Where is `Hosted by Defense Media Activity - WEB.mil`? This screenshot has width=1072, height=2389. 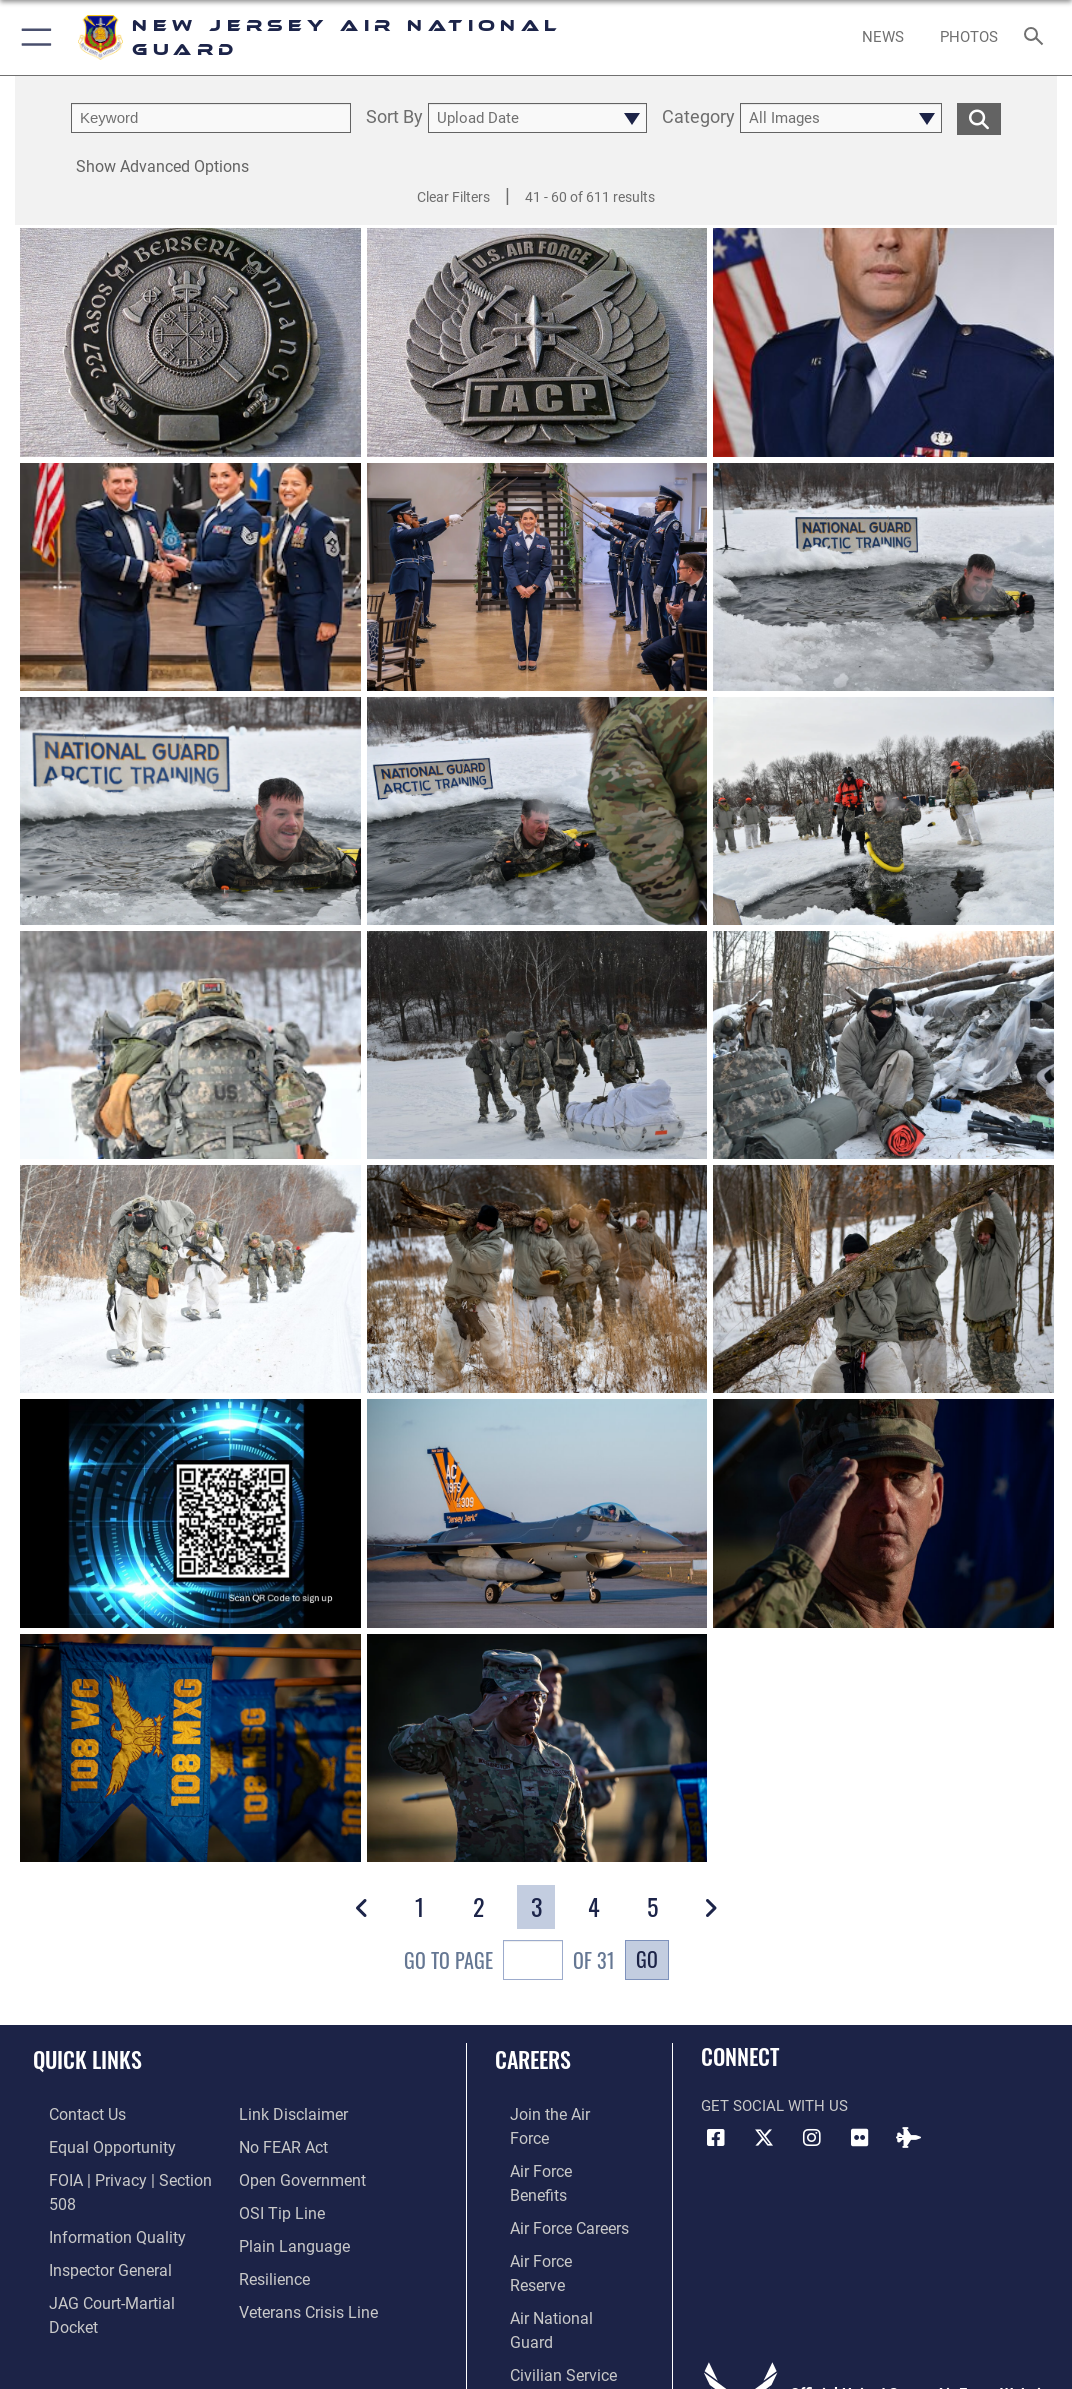 Hosted by Defense Media Activity - WEB.mil is located at coordinates (536, 2345).